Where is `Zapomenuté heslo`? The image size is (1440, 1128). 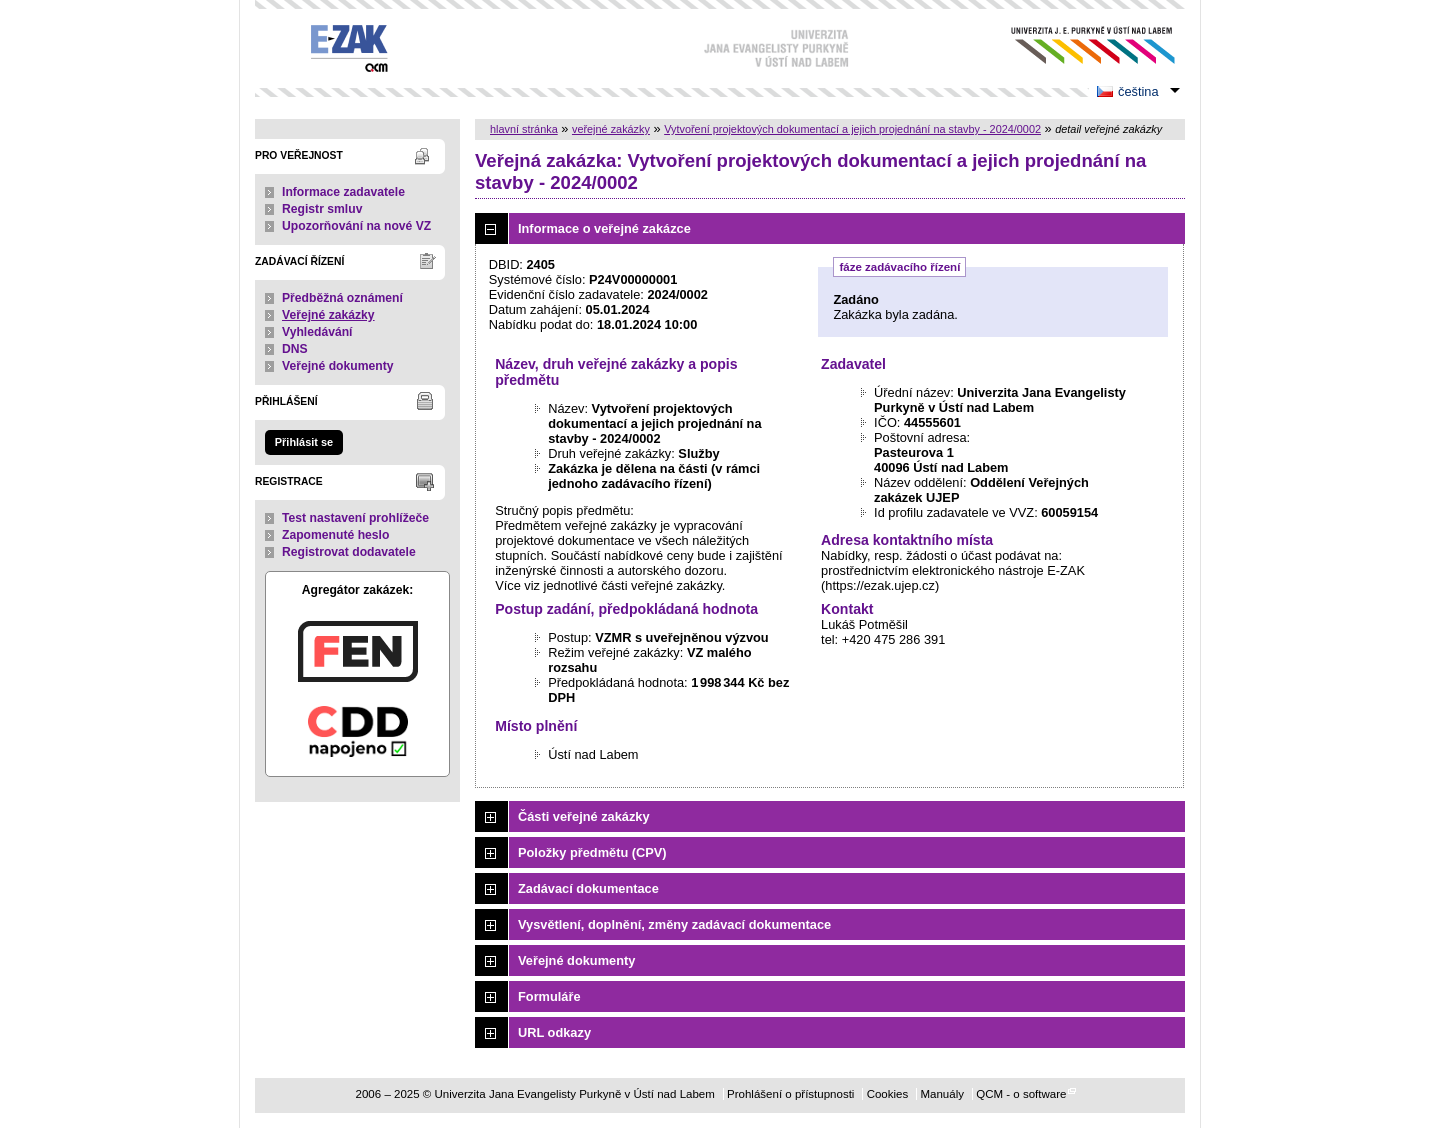
Zapomenuté heslo is located at coordinates (335, 535).